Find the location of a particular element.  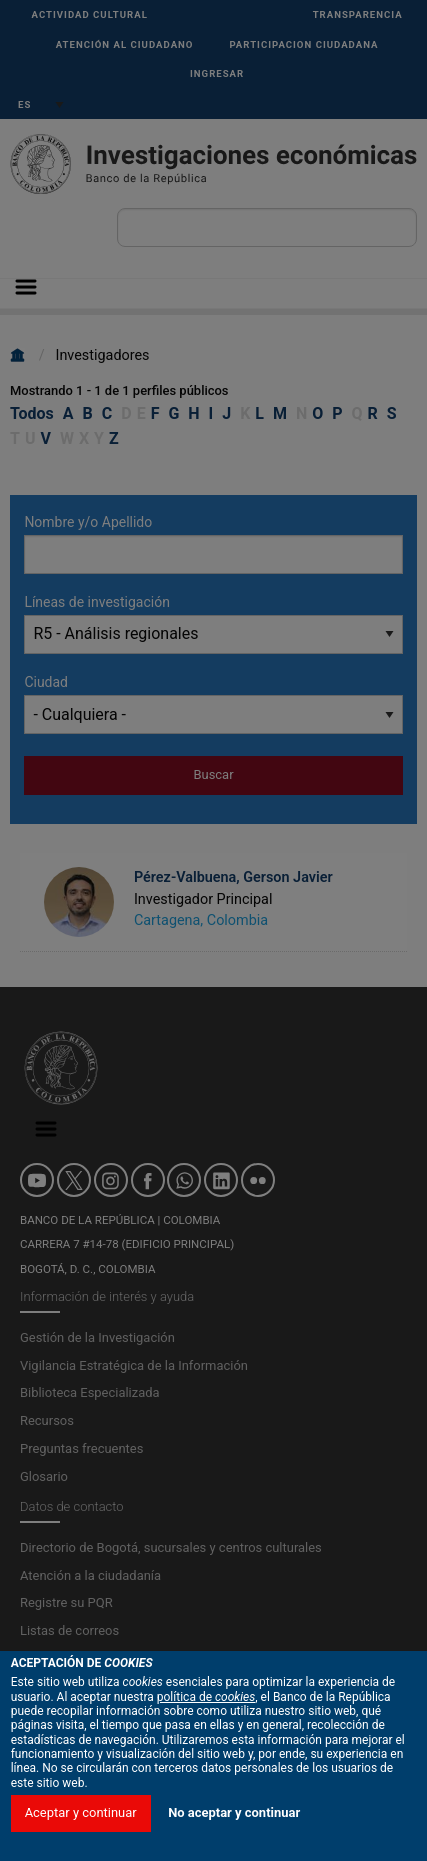

Aceptar y continuar is located at coordinates (81, 1812).